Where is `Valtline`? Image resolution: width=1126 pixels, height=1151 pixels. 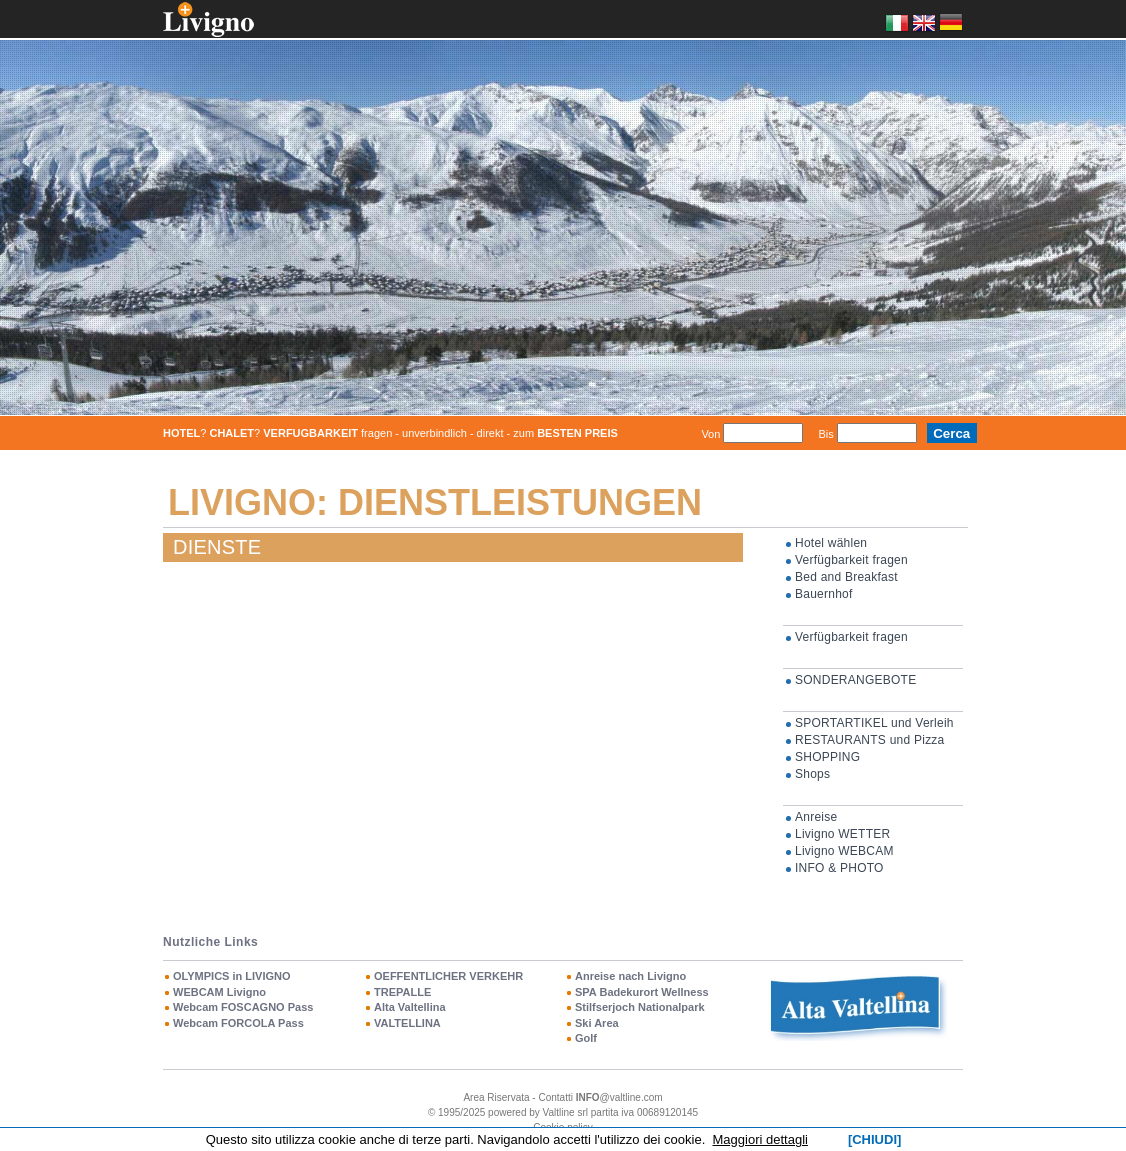 Valtline is located at coordinates (559, 1112).